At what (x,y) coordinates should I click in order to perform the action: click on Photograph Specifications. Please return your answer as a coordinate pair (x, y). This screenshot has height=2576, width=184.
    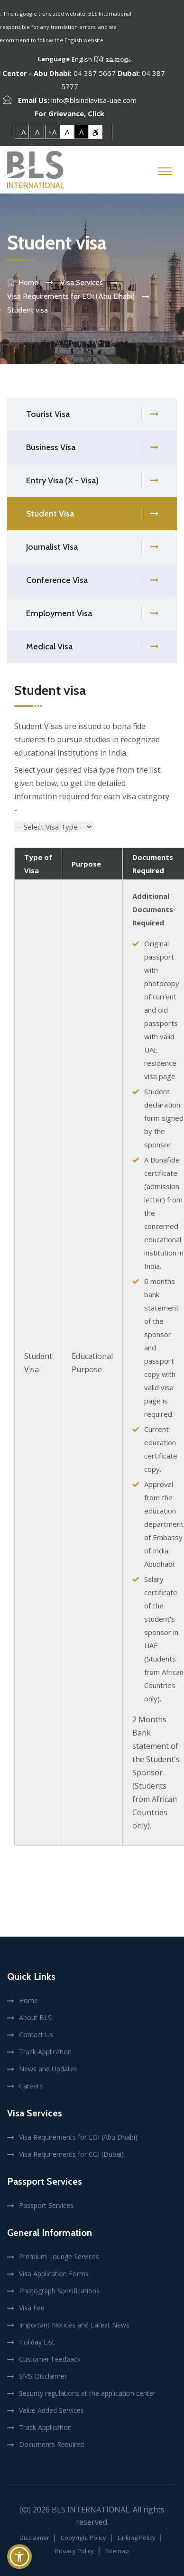
    Looking at the image, I should click on (59, 2290).